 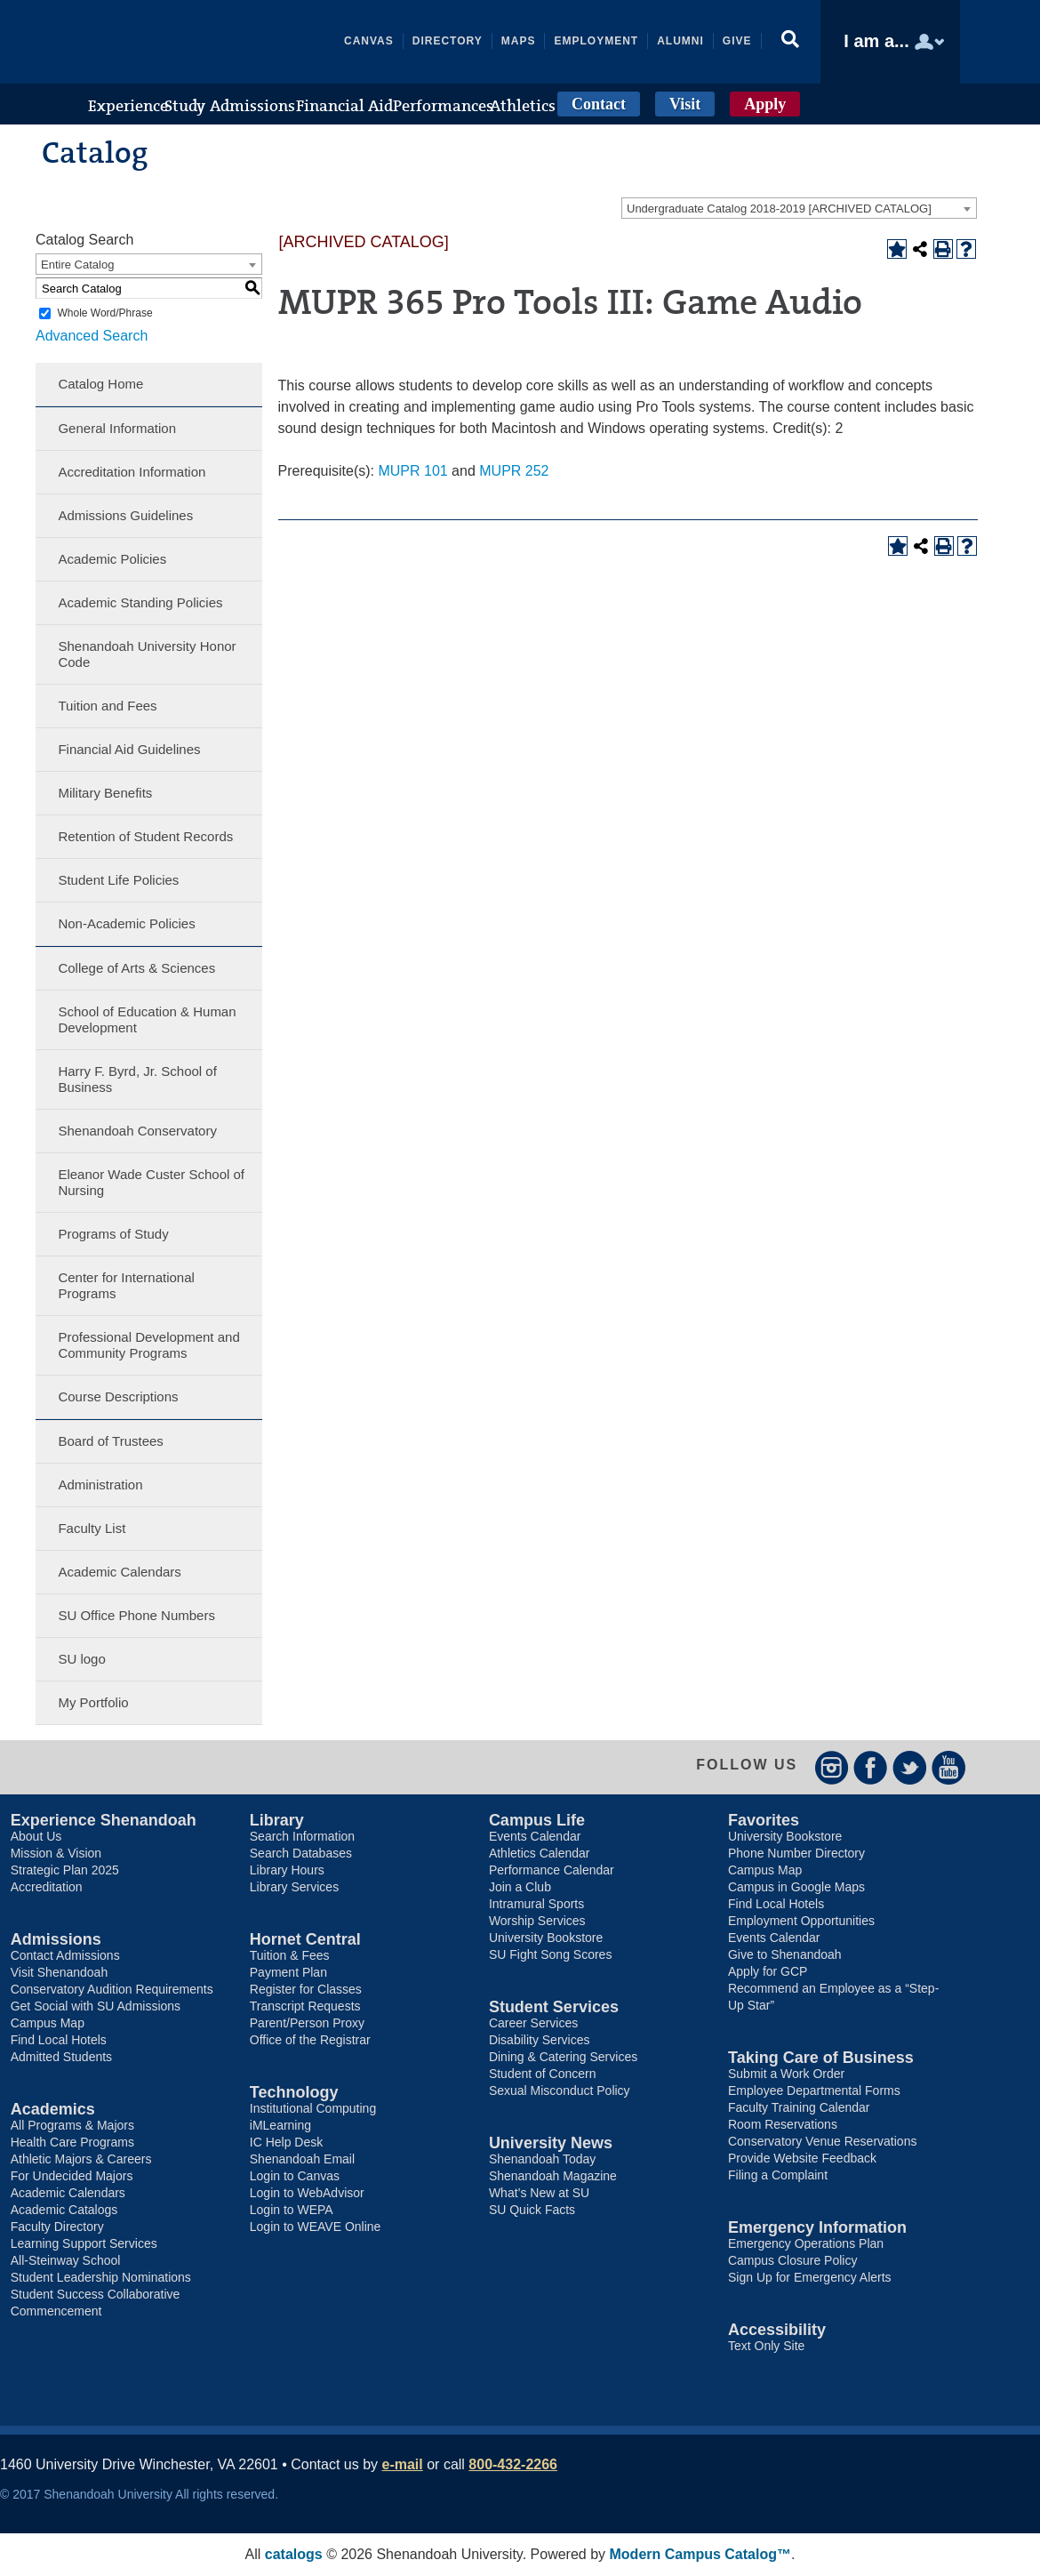 I want to click on Tuition & Fees, so click(x=290, y=1955).